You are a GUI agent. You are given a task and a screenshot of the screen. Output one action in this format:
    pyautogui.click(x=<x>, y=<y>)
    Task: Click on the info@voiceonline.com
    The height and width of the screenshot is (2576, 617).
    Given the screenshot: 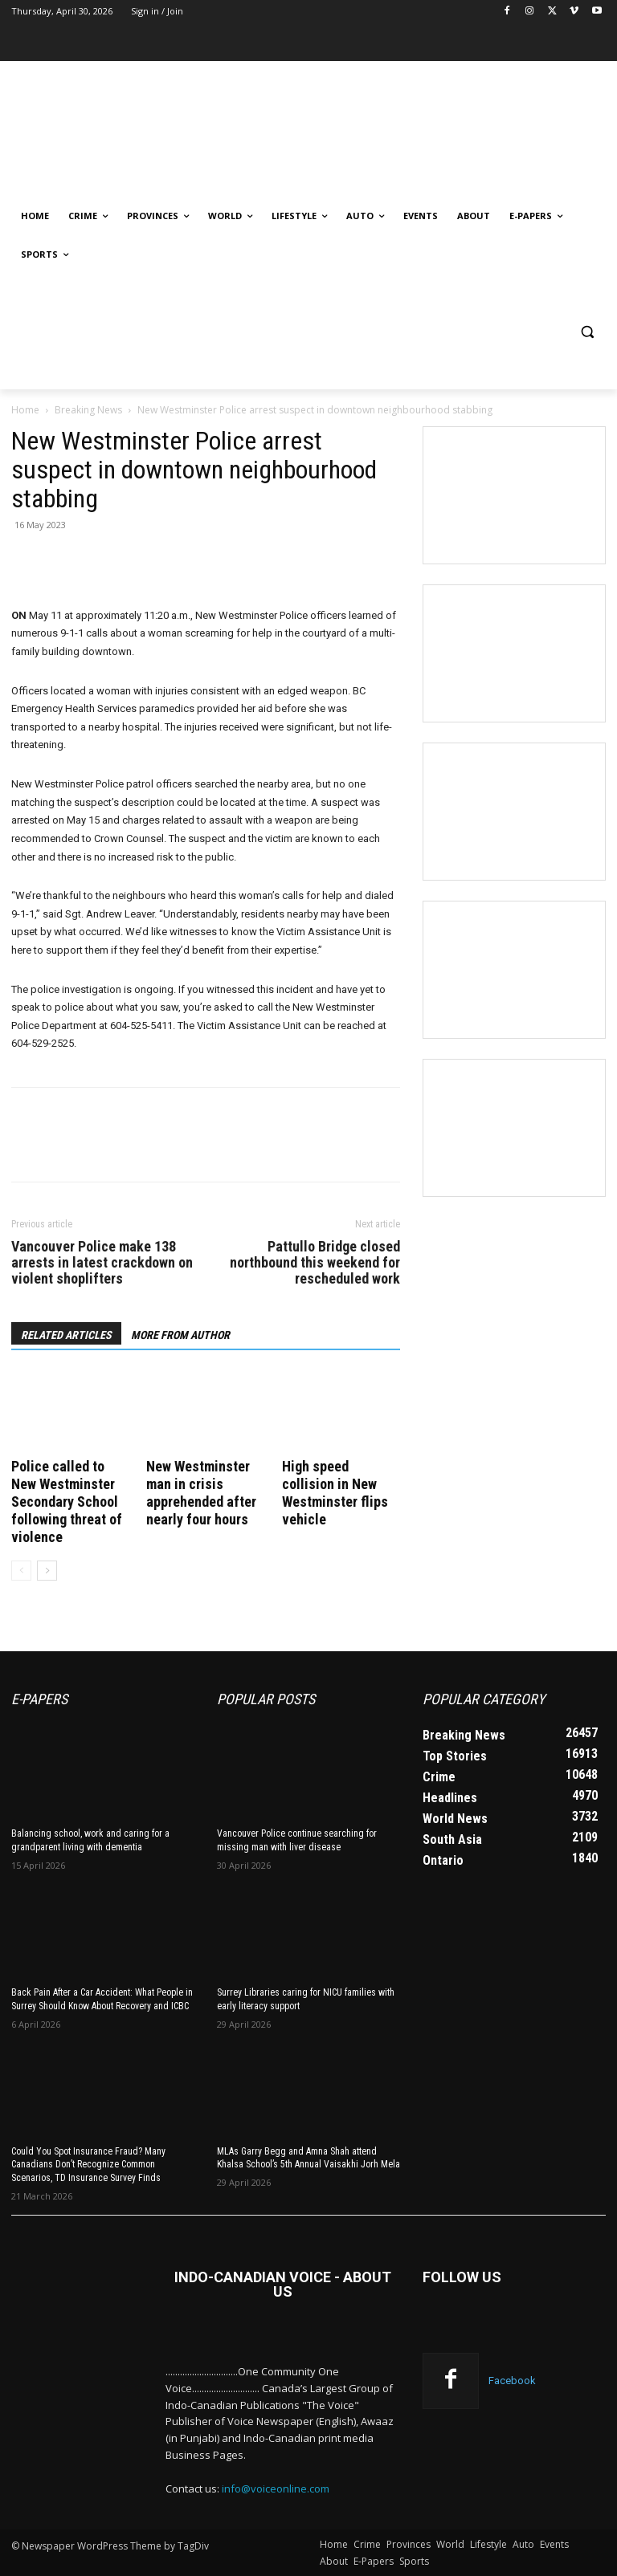 What is the action you would take?
    pyautogui.click(x=275, y=2488)
    